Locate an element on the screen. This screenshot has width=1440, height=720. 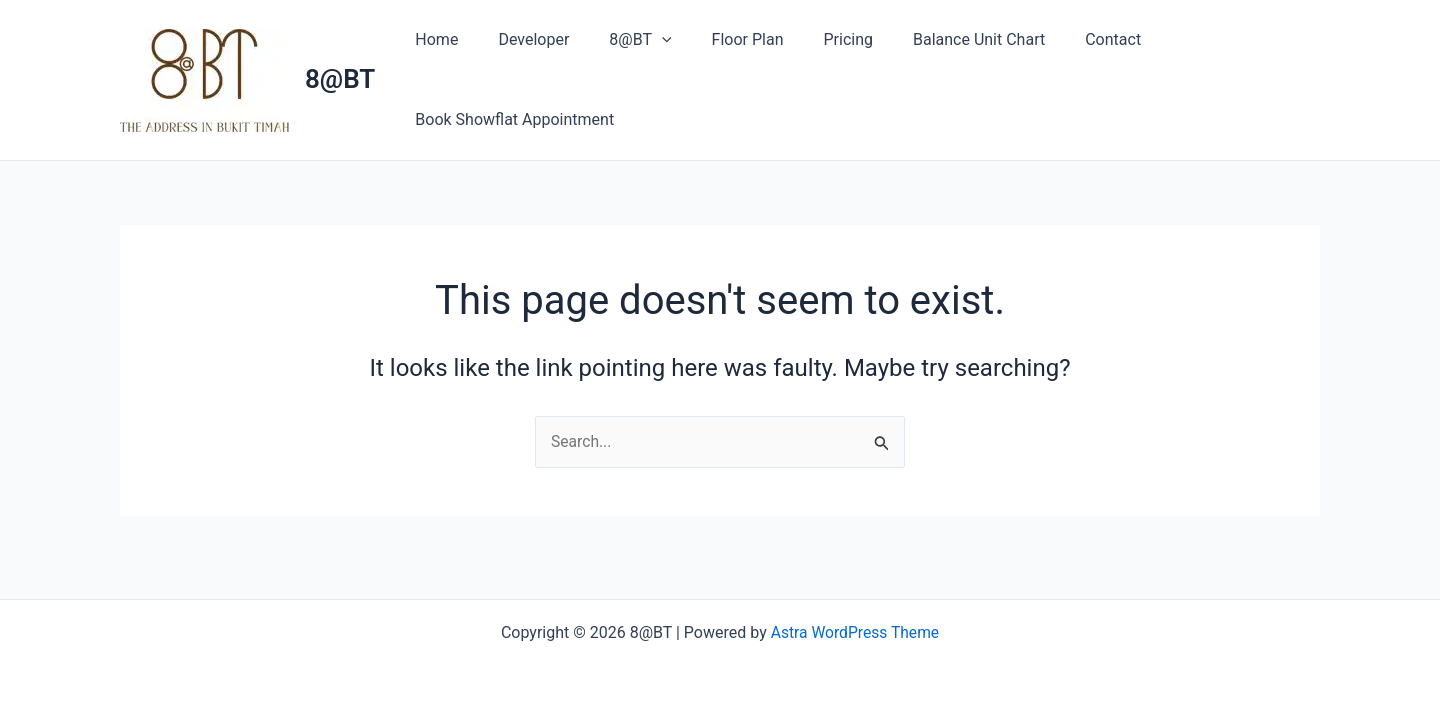
Home is located at coordinates (432, 39).